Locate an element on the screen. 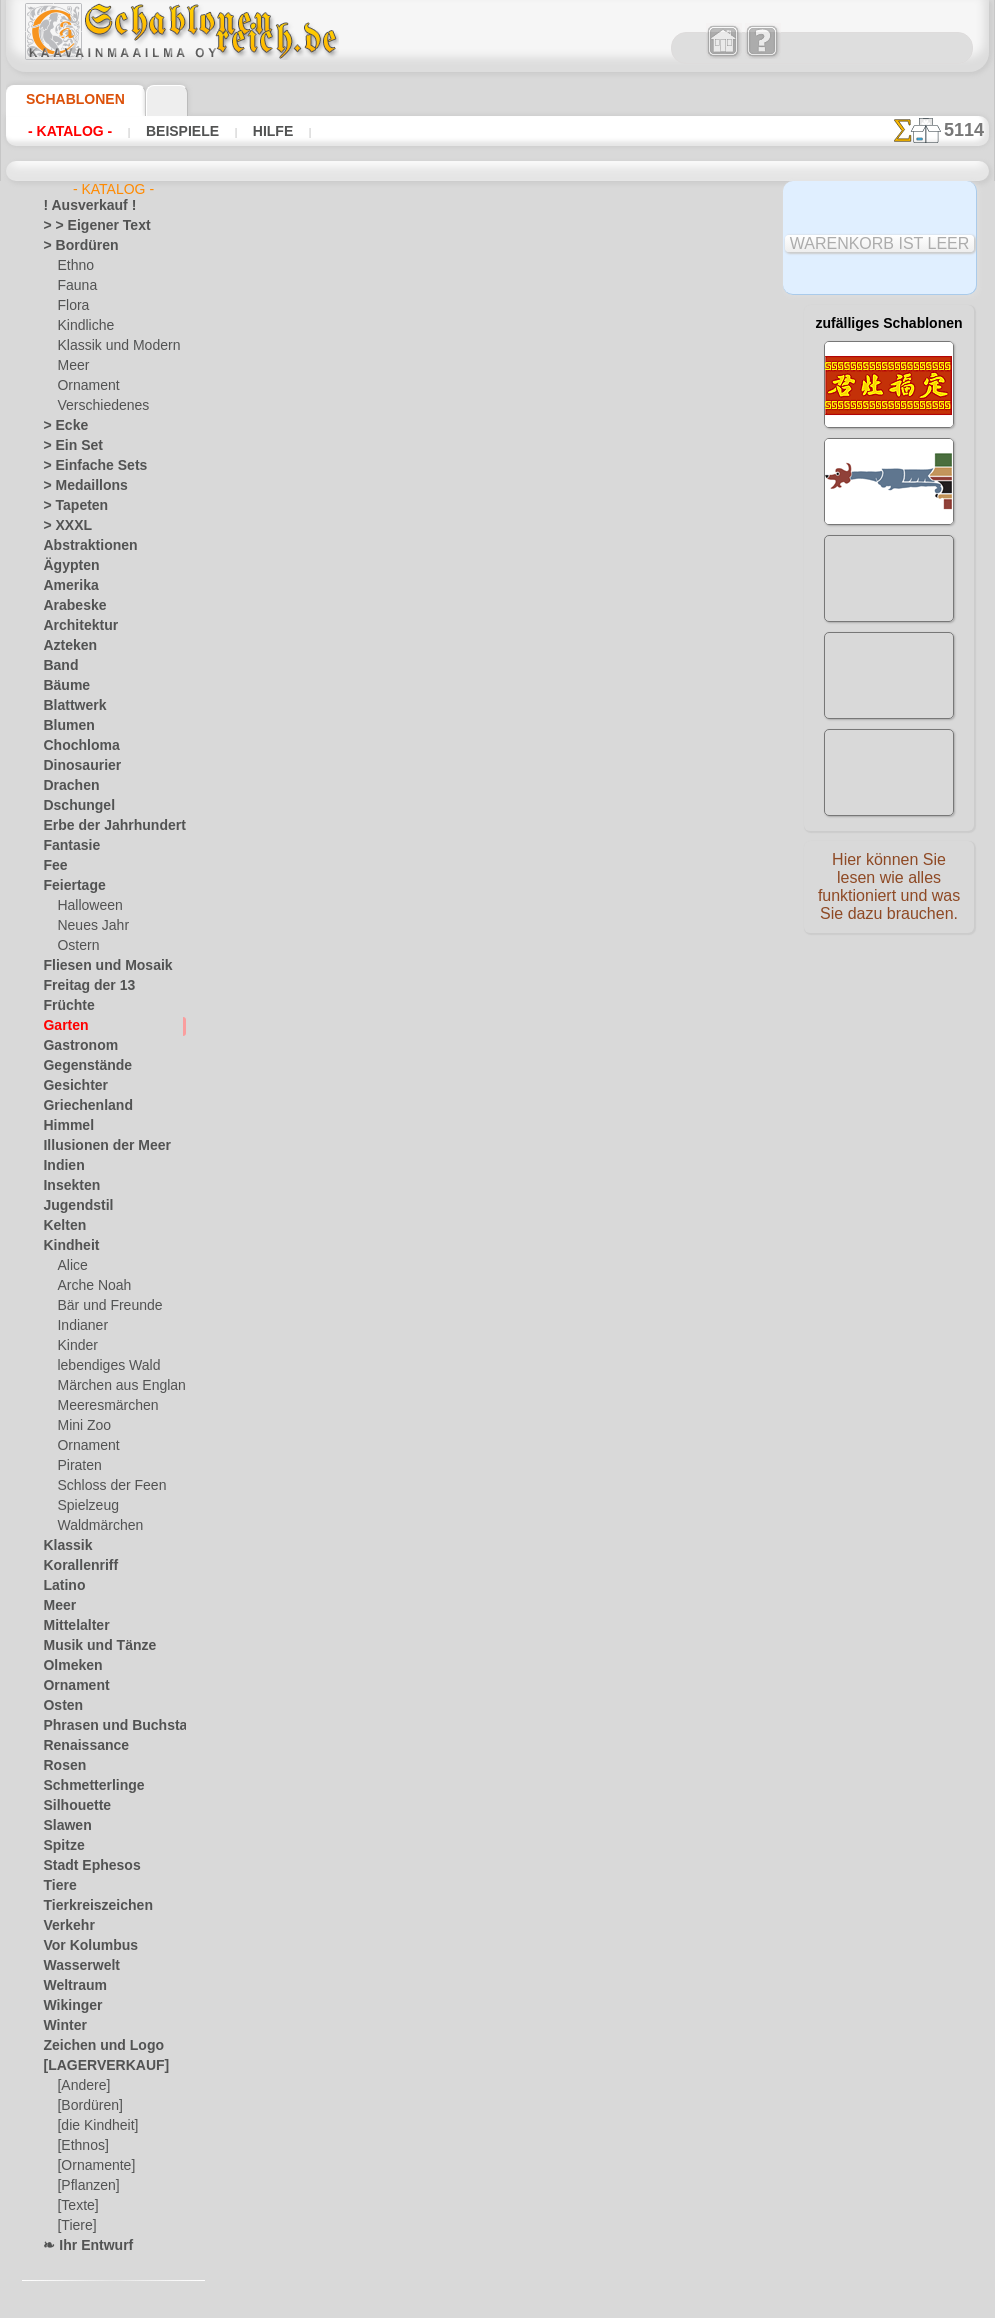 The width and height of the screenshot is (995, 2318). Gastronom is located at coordinates (74, 1046).